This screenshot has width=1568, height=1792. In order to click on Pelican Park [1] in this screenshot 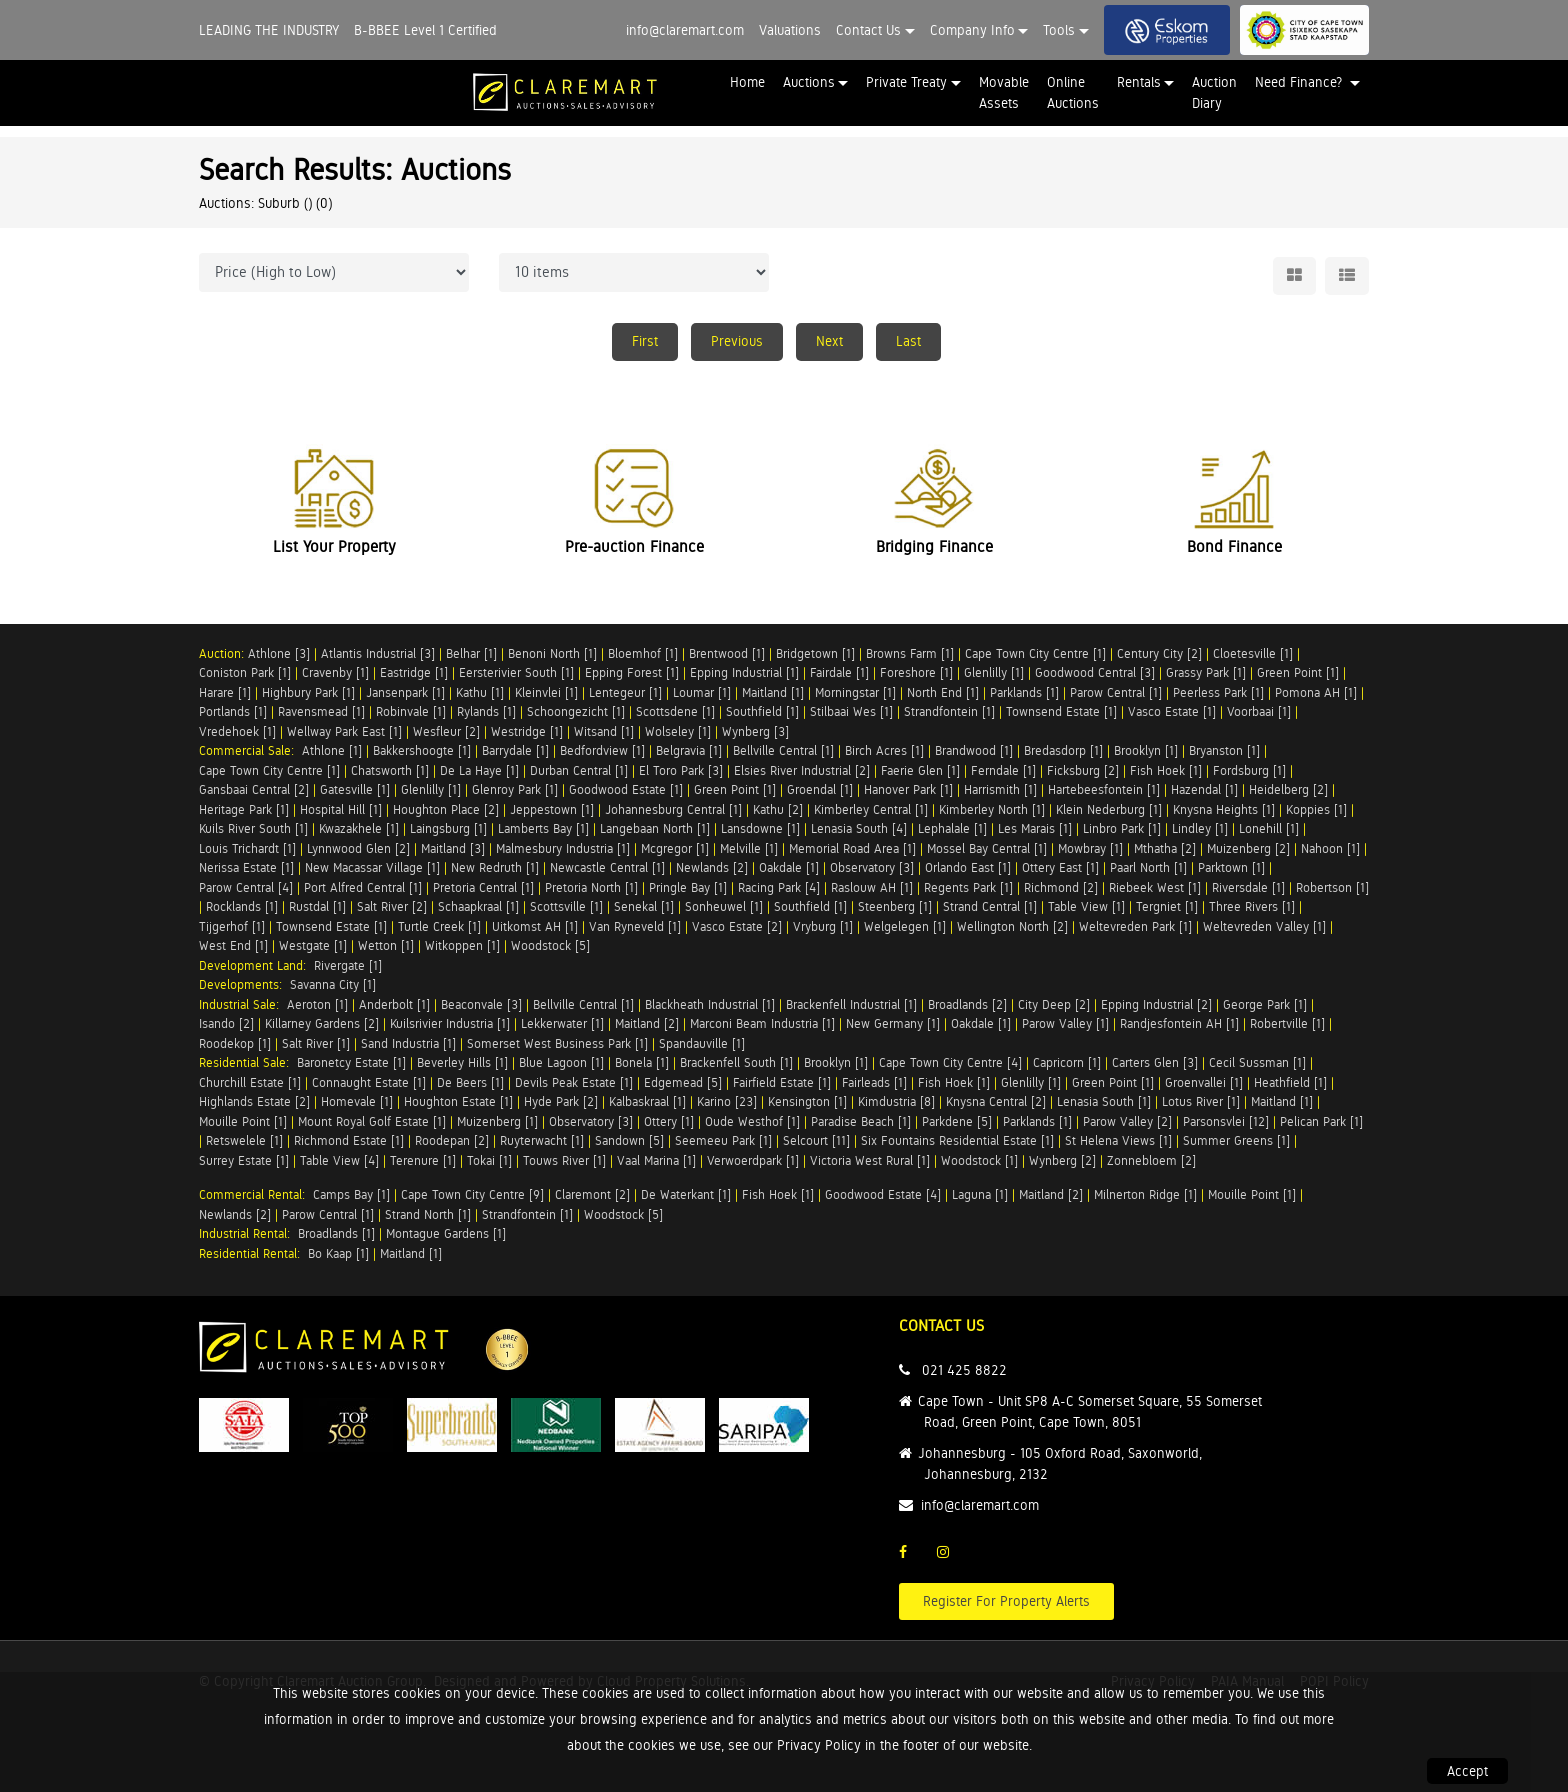, I will do `click(1321, 1121)`.